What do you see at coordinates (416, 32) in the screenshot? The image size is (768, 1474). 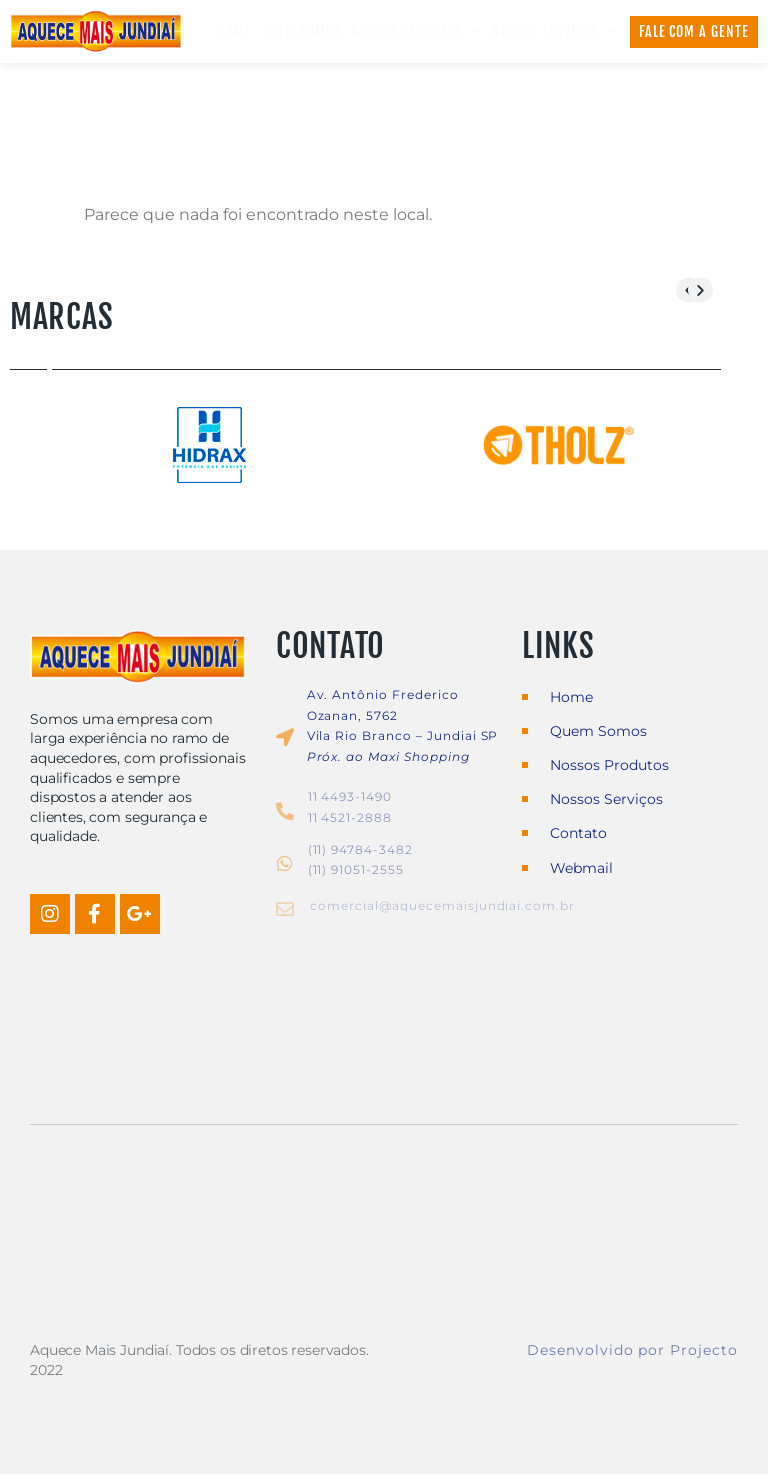 I see `Nossos Produtos` at bounding box center [416, 32].